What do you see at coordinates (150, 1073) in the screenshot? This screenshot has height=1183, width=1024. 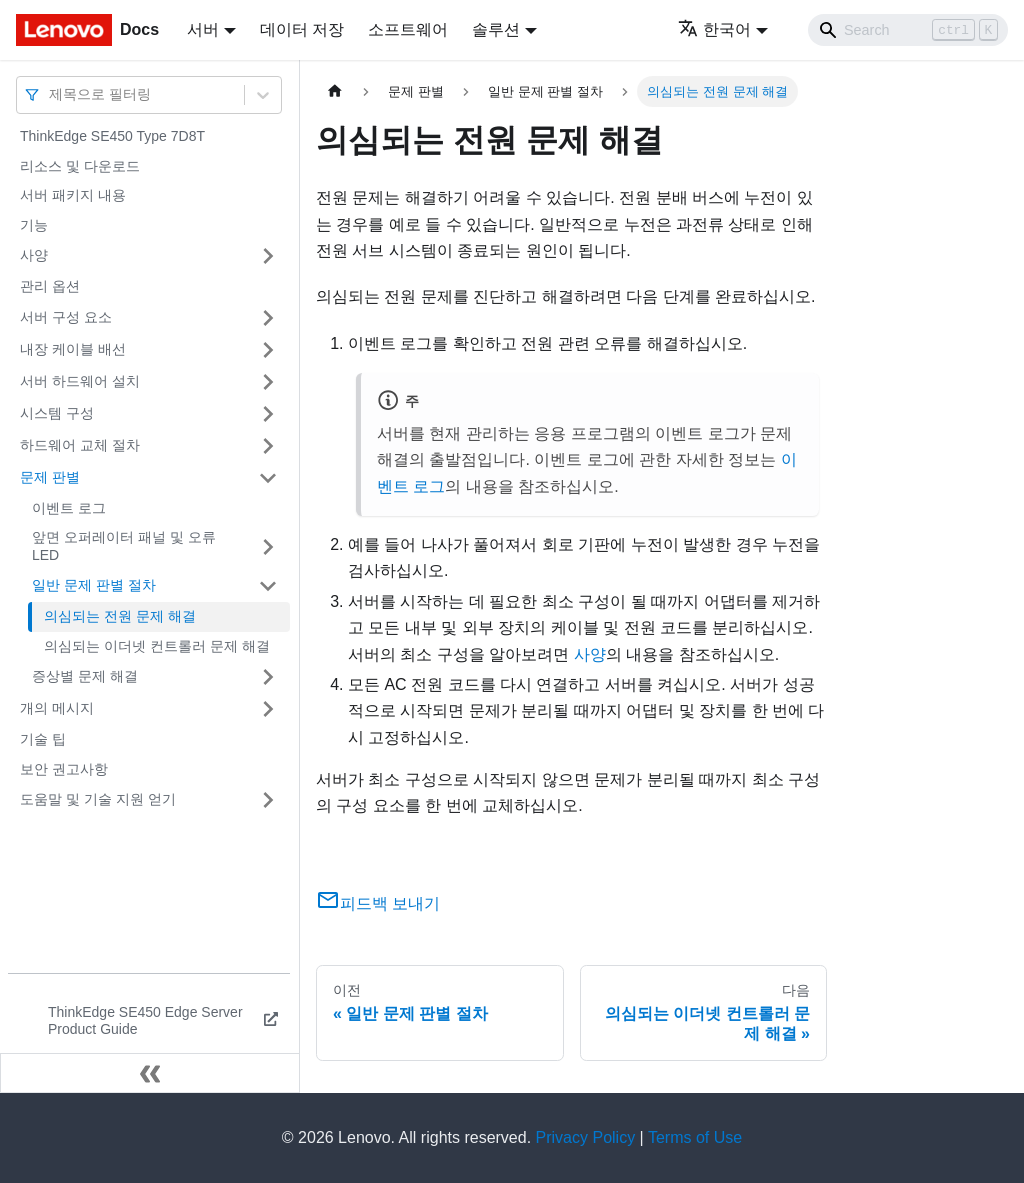 I see `[사이드바 숨기기]` at bounding box center [150, 1073].